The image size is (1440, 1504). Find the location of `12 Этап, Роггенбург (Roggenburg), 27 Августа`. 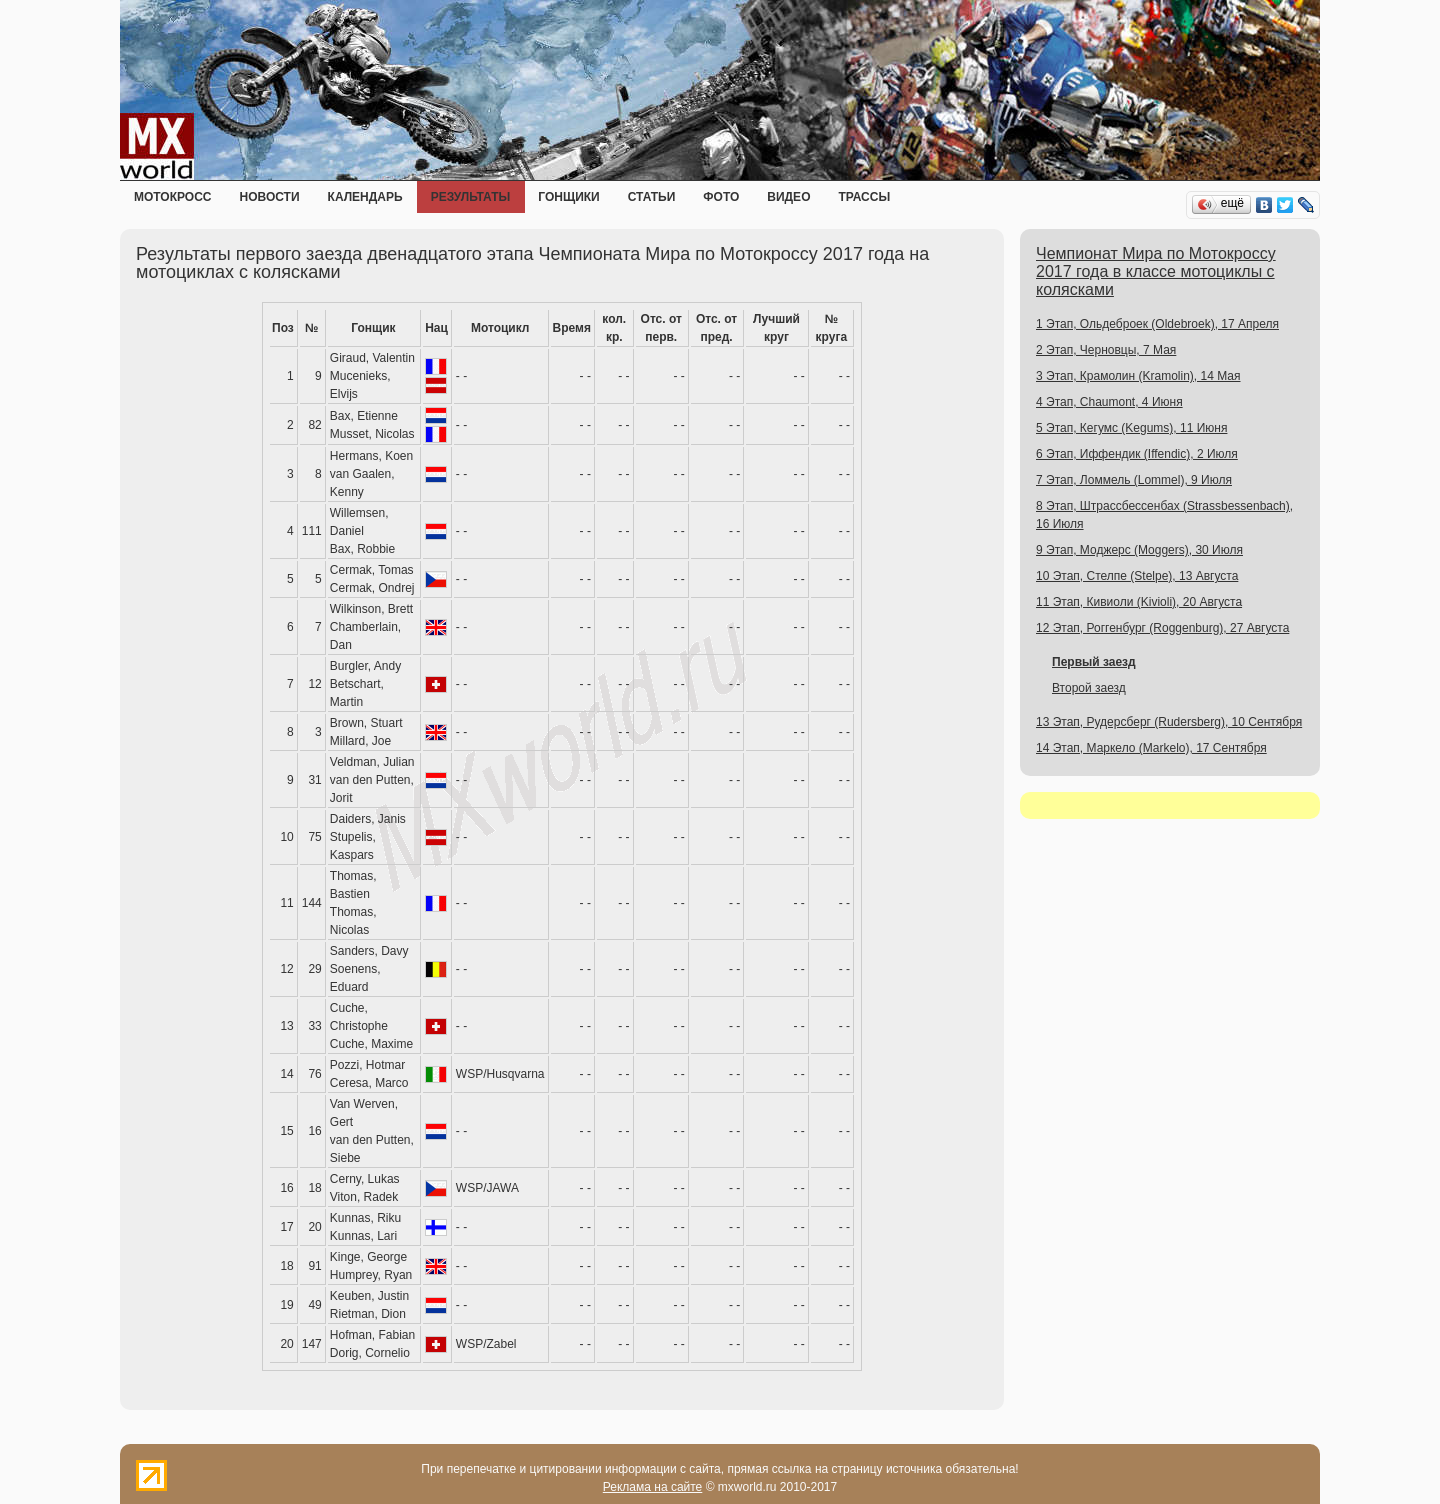

12 Этап, Роггенбург (Roggenburg), 27 Августа is located at coordinates (1162, 628).